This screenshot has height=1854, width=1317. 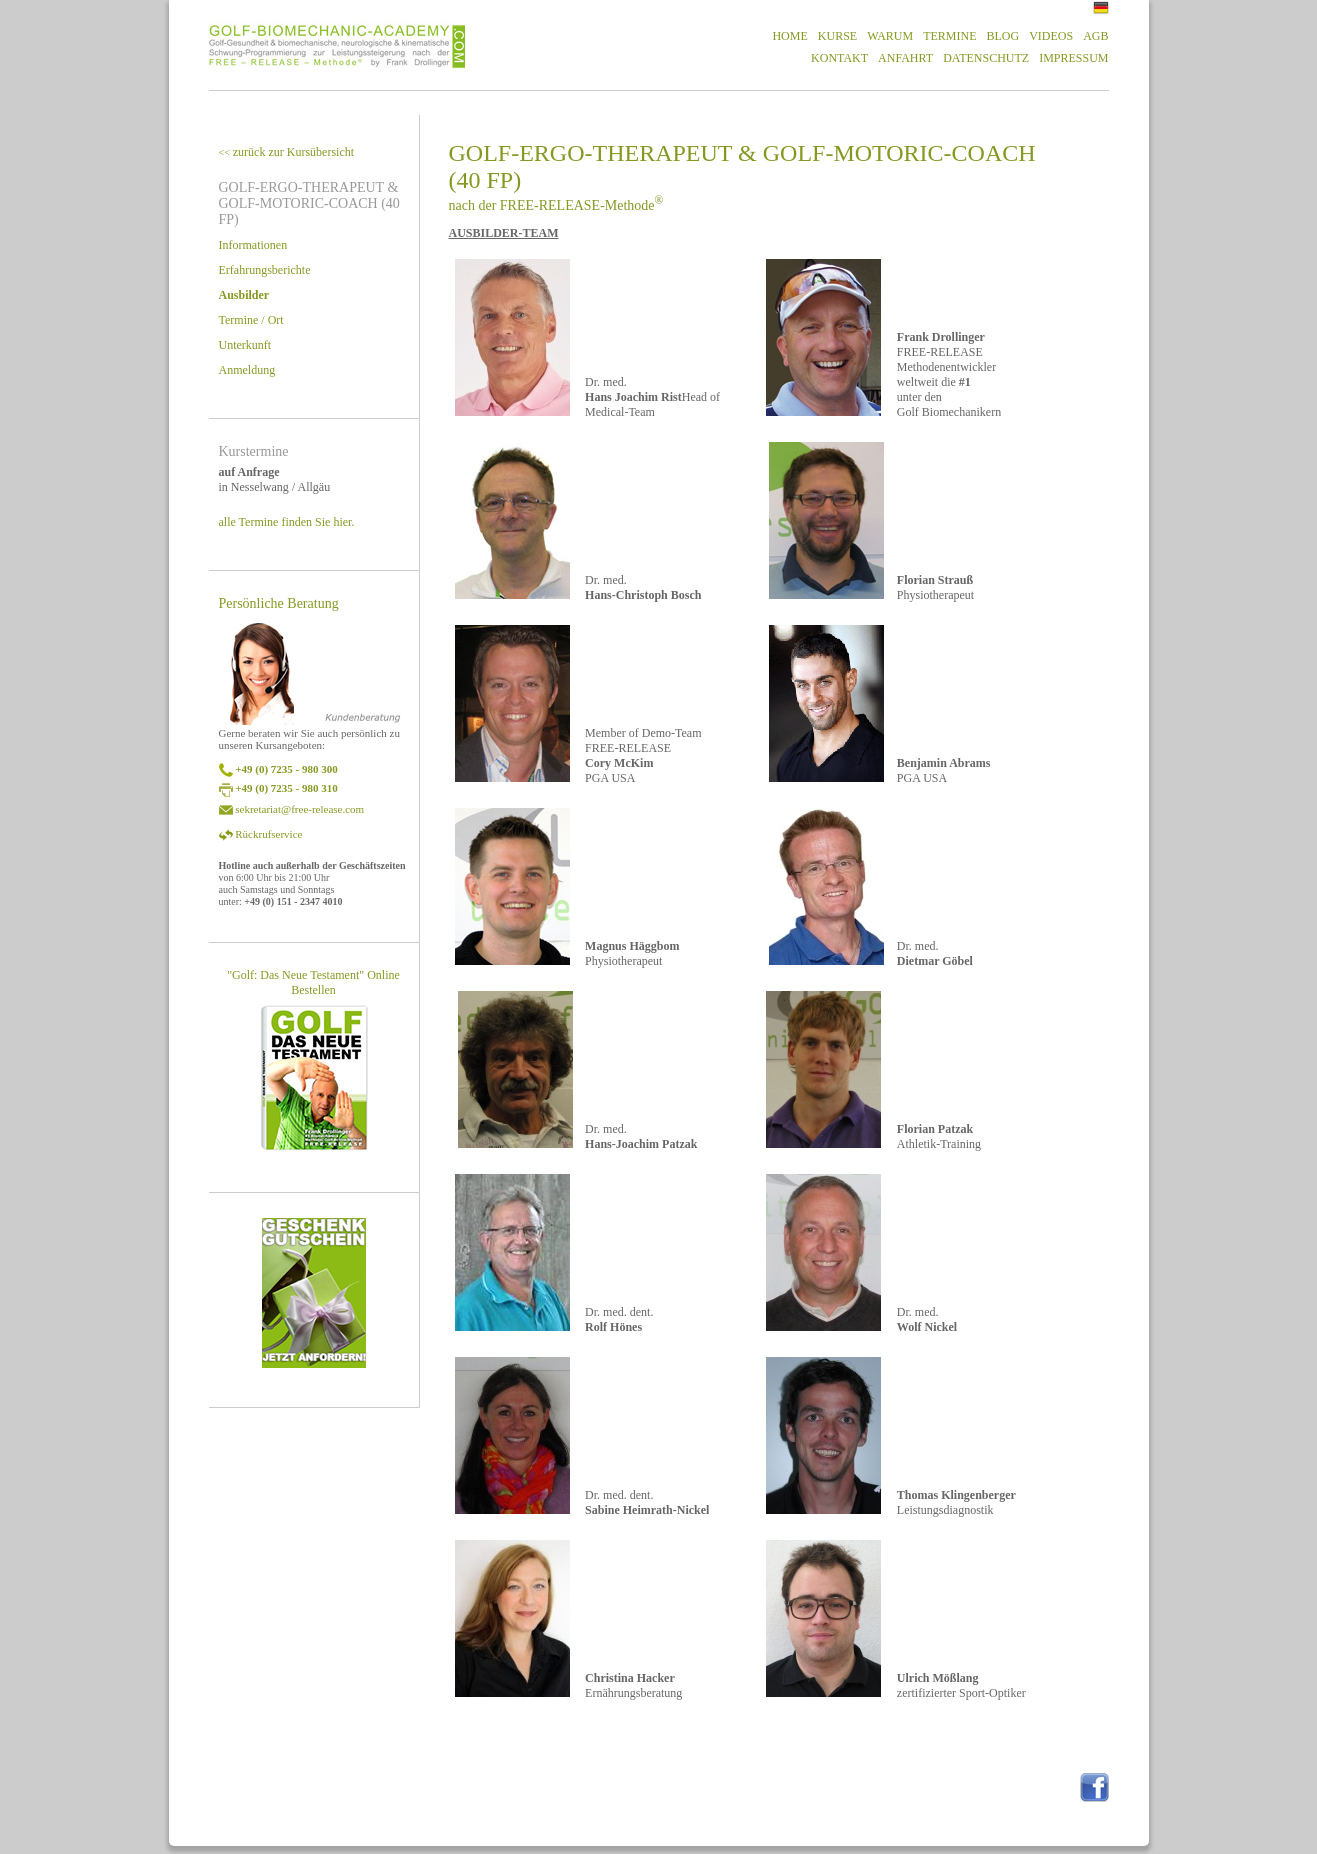 What do you see at coordinates (837, 36) in the screenshot?
I see `KURSE` at bounding box center [837, 36].